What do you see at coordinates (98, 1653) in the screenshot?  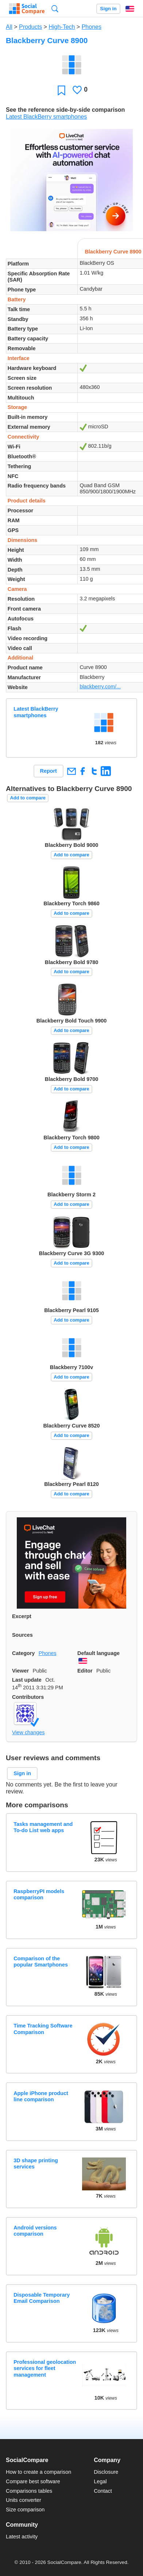 I see `Default language` at bounding box center [98, 1653].